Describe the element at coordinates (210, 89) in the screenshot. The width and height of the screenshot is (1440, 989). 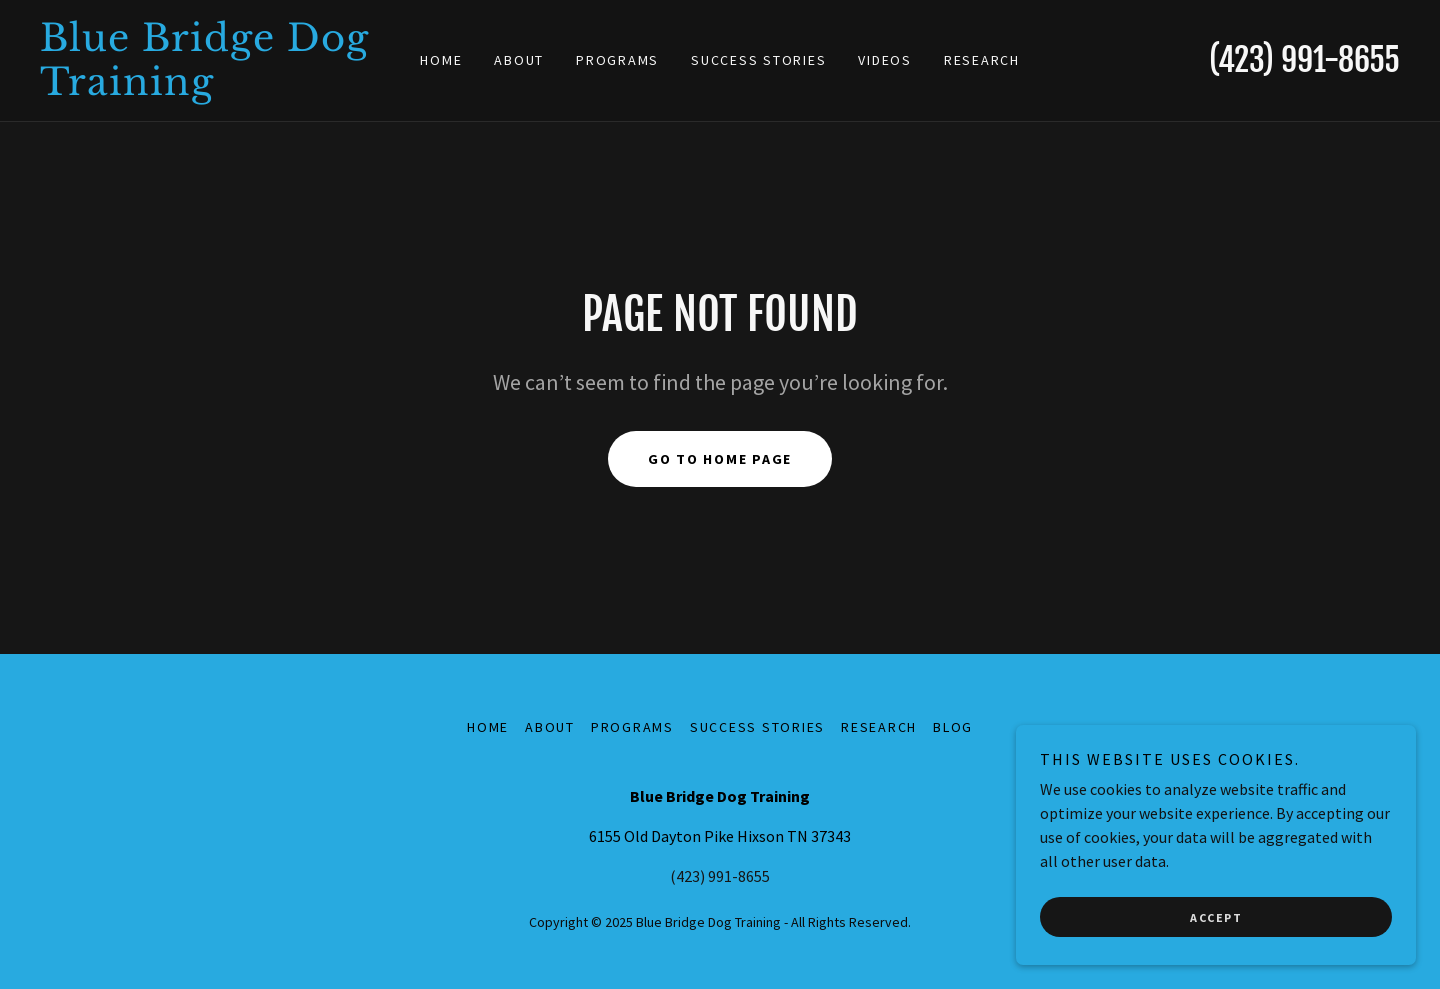
I see `[link]` at that location.